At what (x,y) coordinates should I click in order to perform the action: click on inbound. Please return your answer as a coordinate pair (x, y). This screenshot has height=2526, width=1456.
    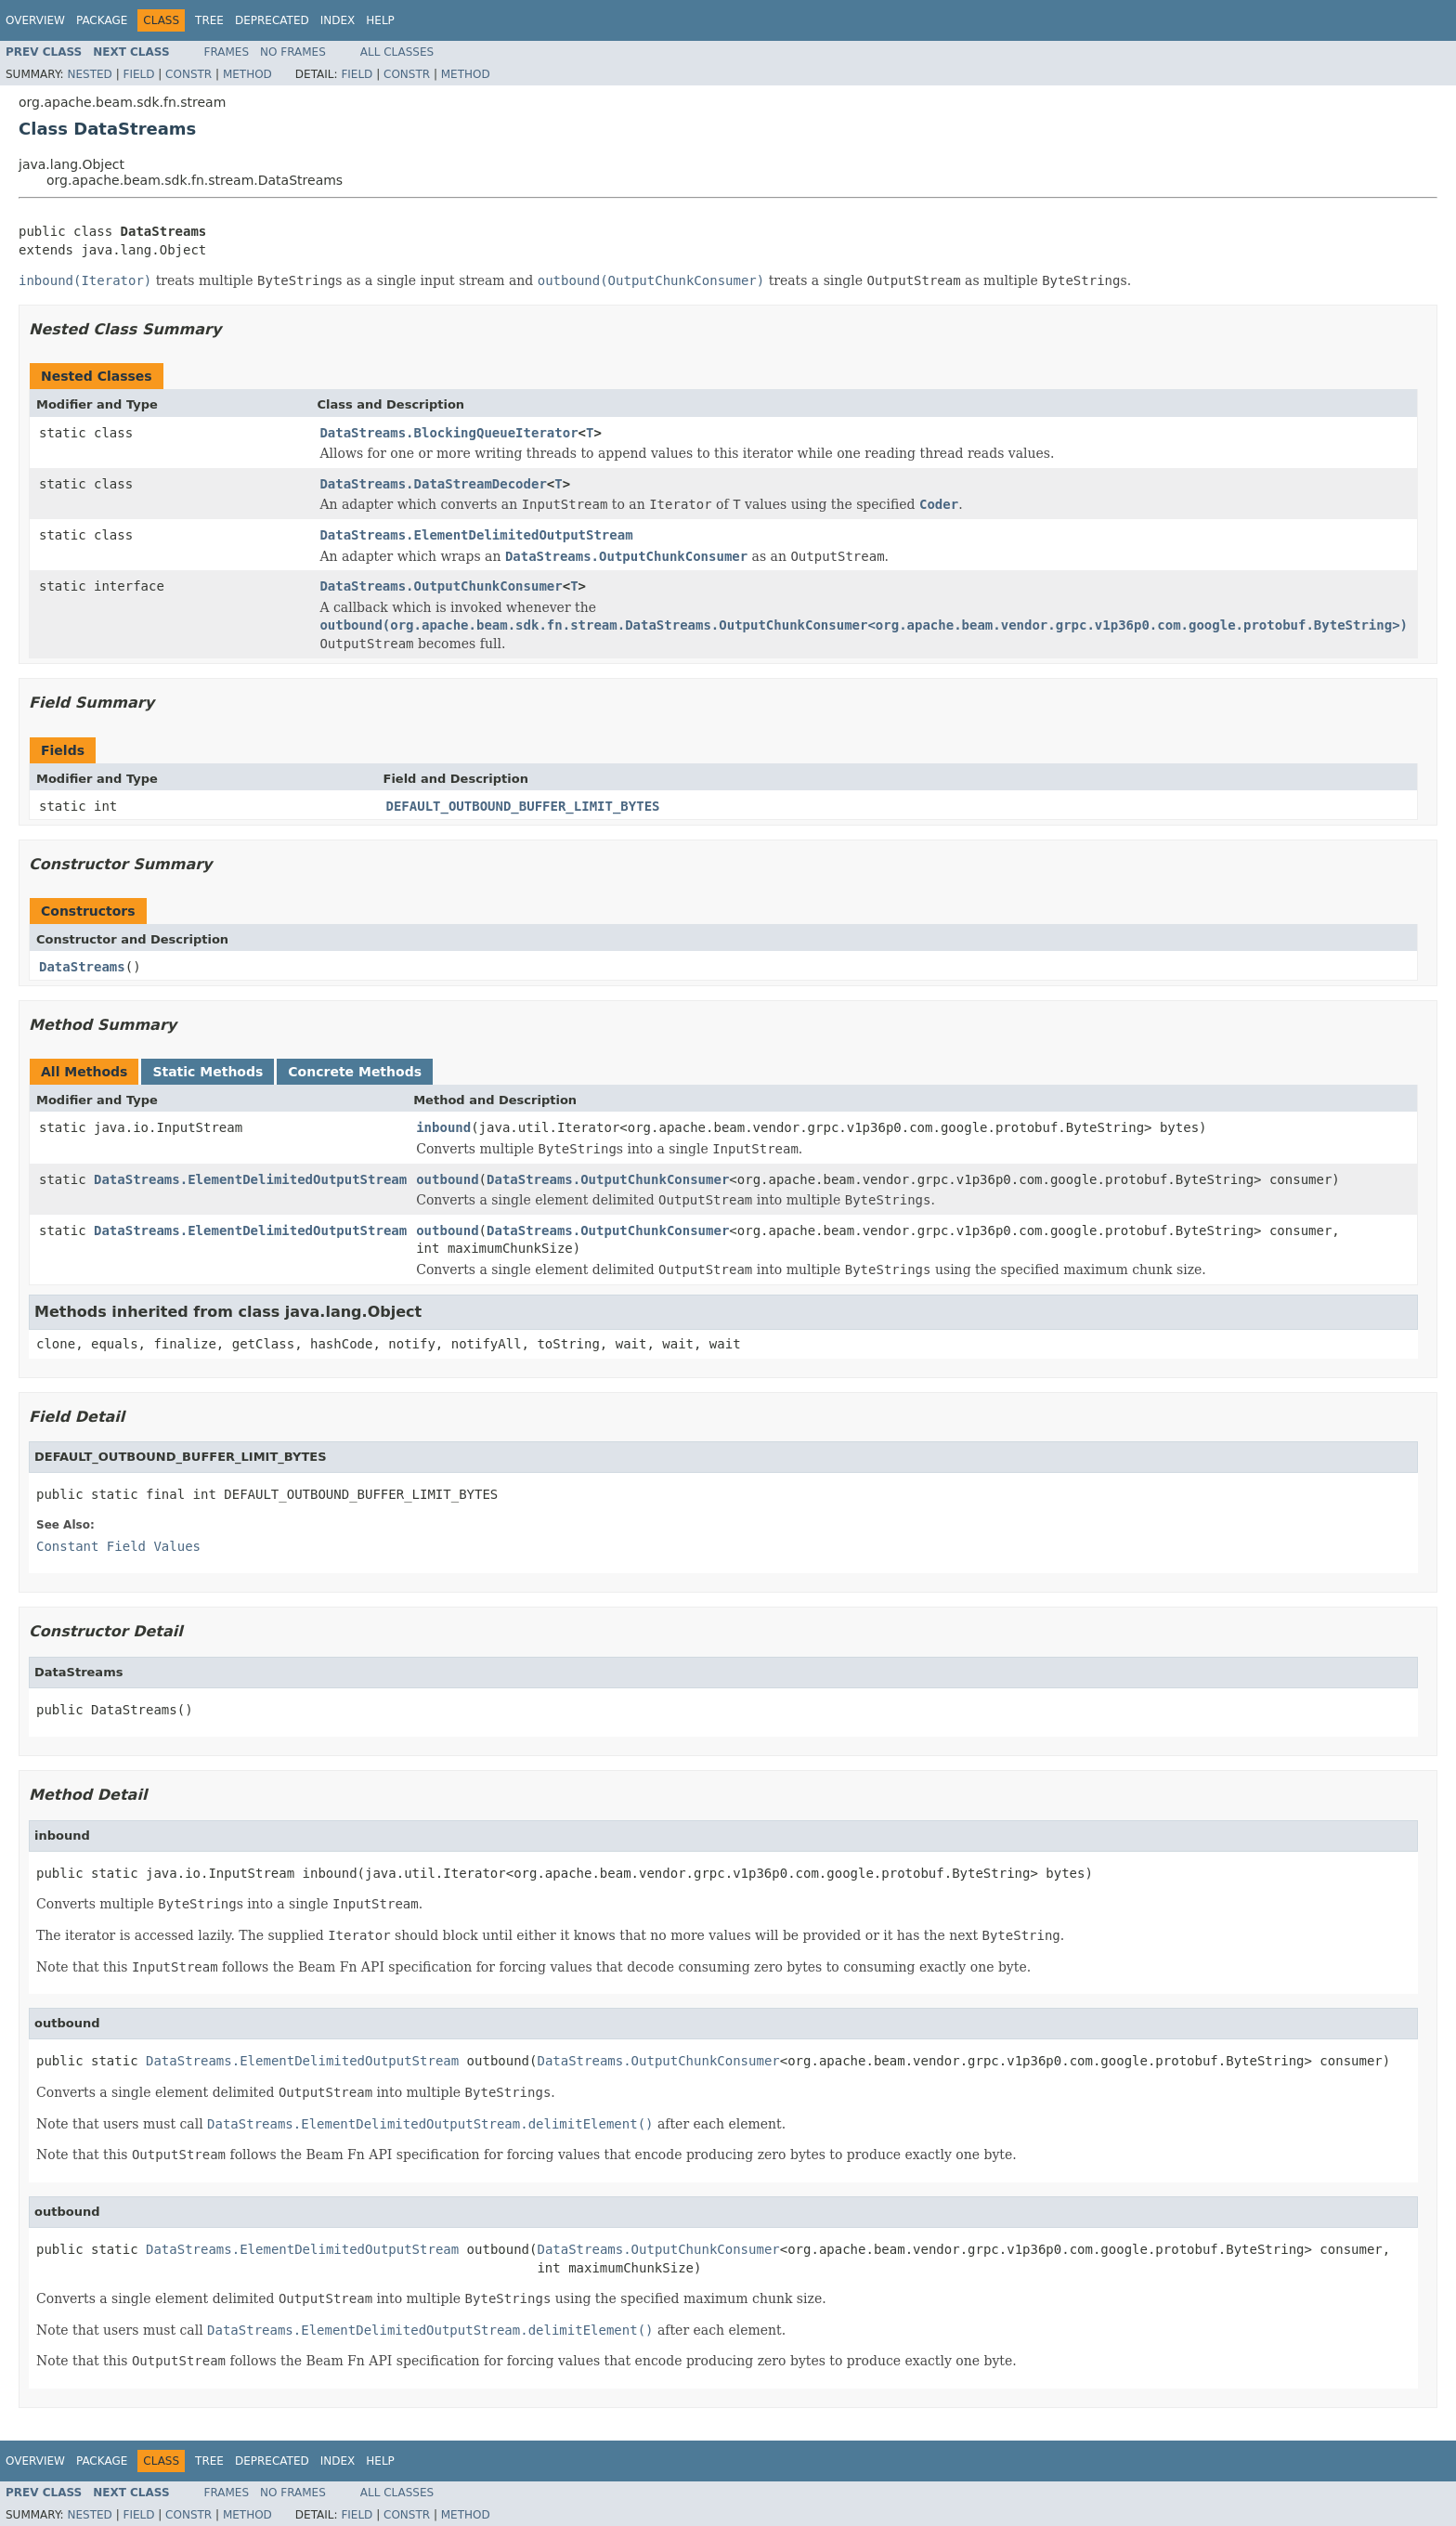
    Looking at the image, I should click on (443, 1127).